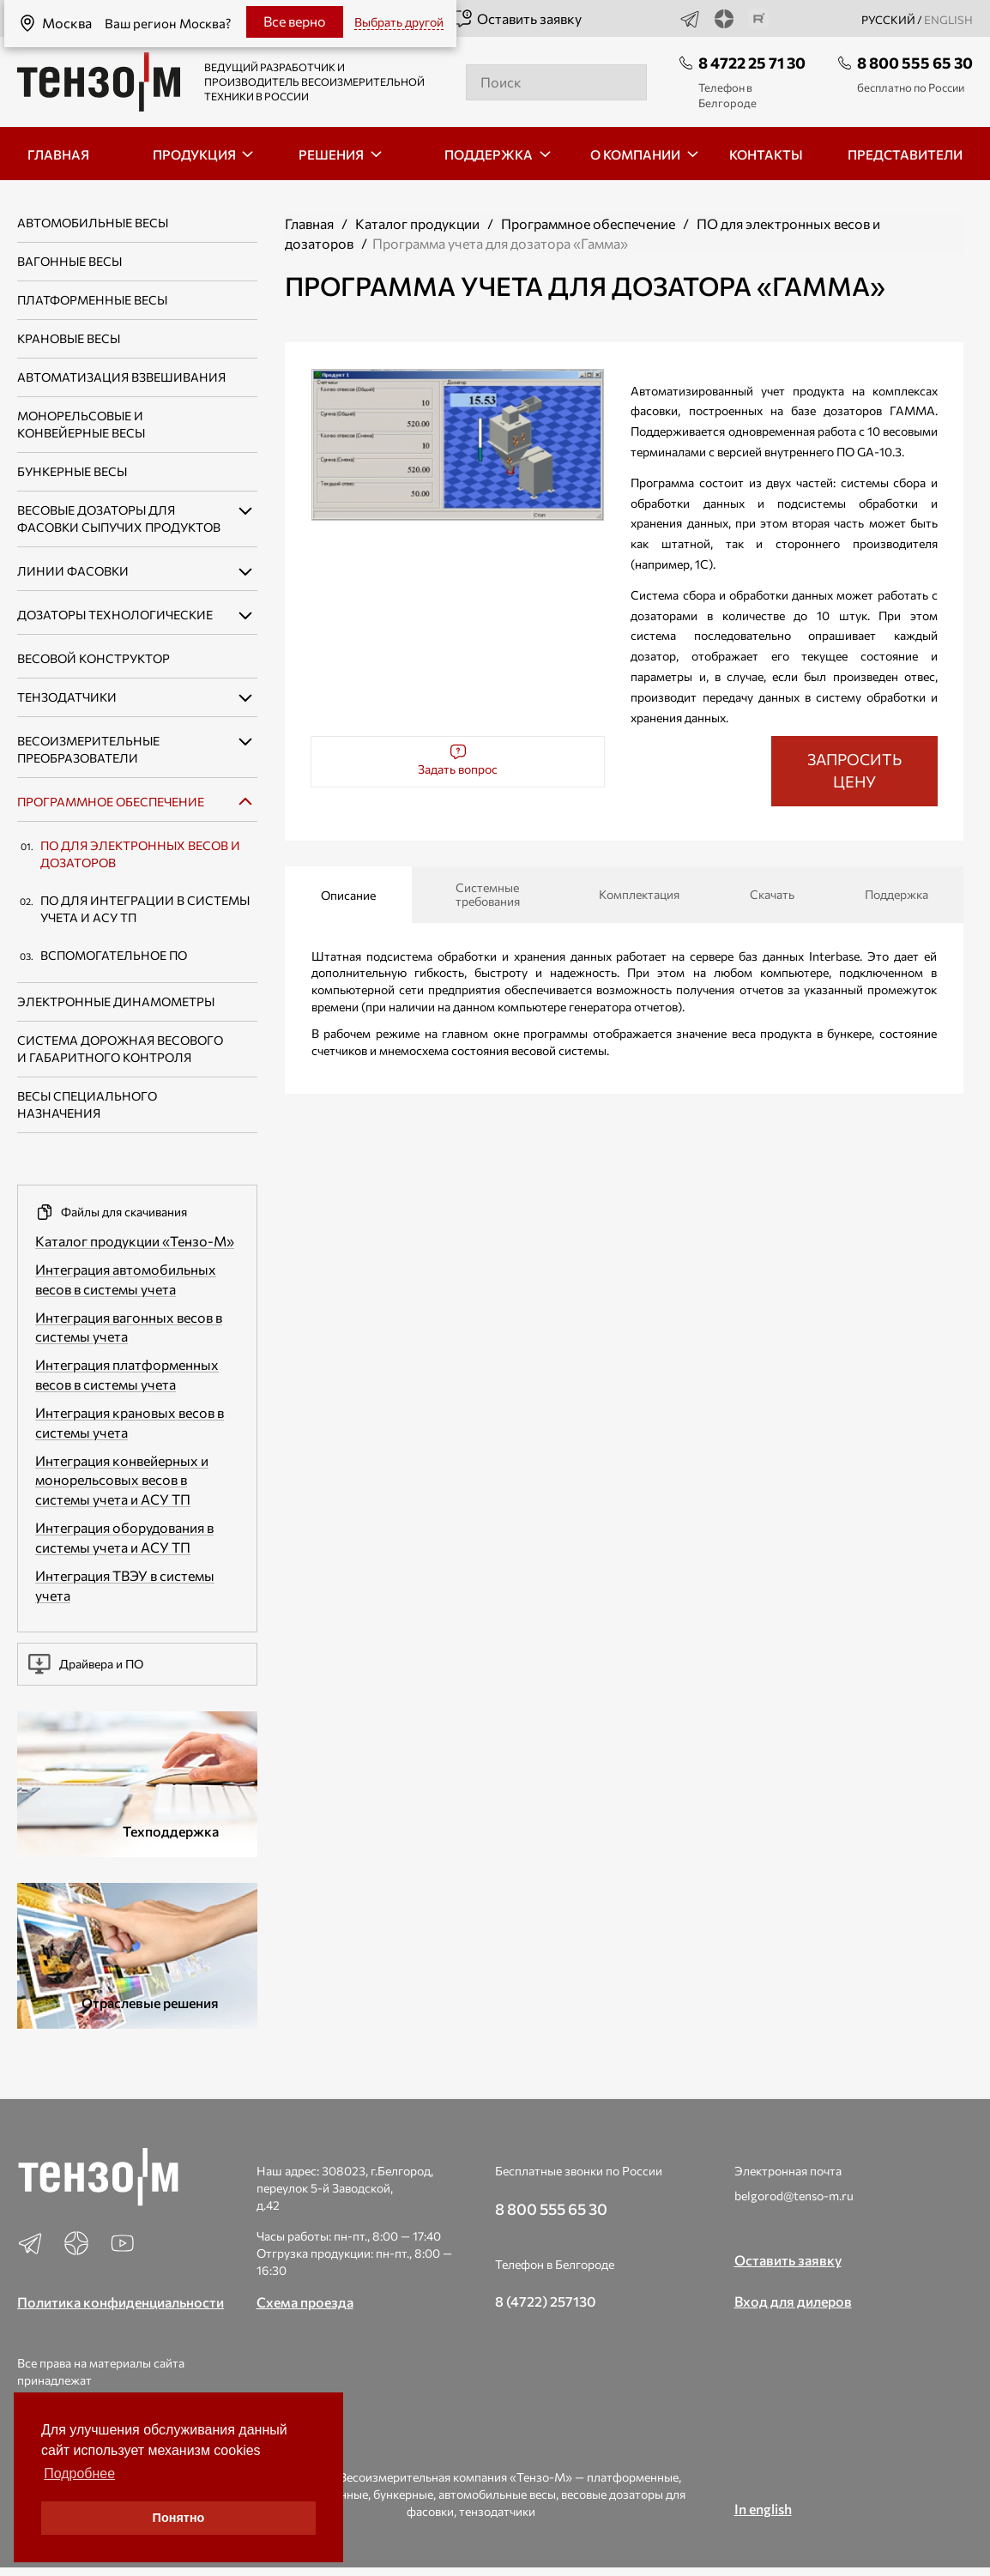 The height and width of the screenshot is (2576, 990). Describe the element at coordinates (110, 801) in the screenshot. I see `Программное обеспечение` at that location.